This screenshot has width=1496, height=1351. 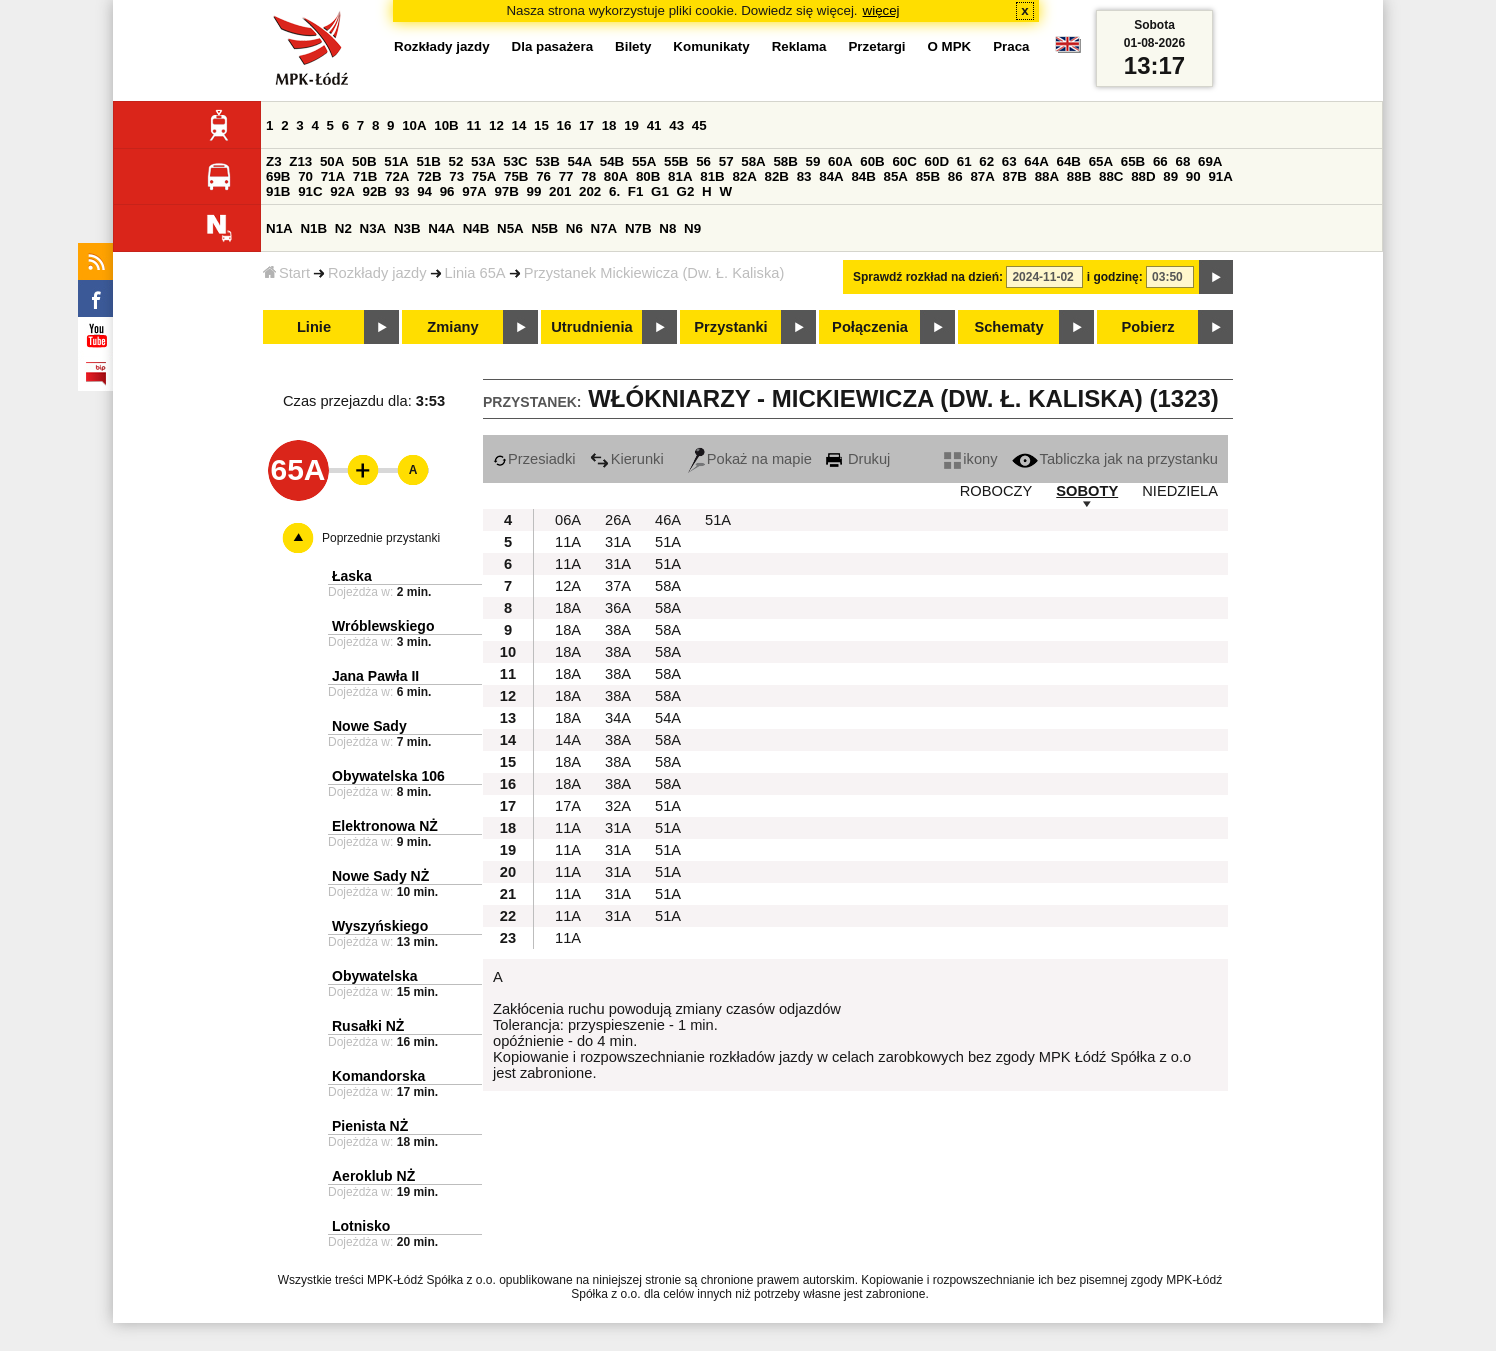 I want to click on 53B, so click(x=547, y=161).